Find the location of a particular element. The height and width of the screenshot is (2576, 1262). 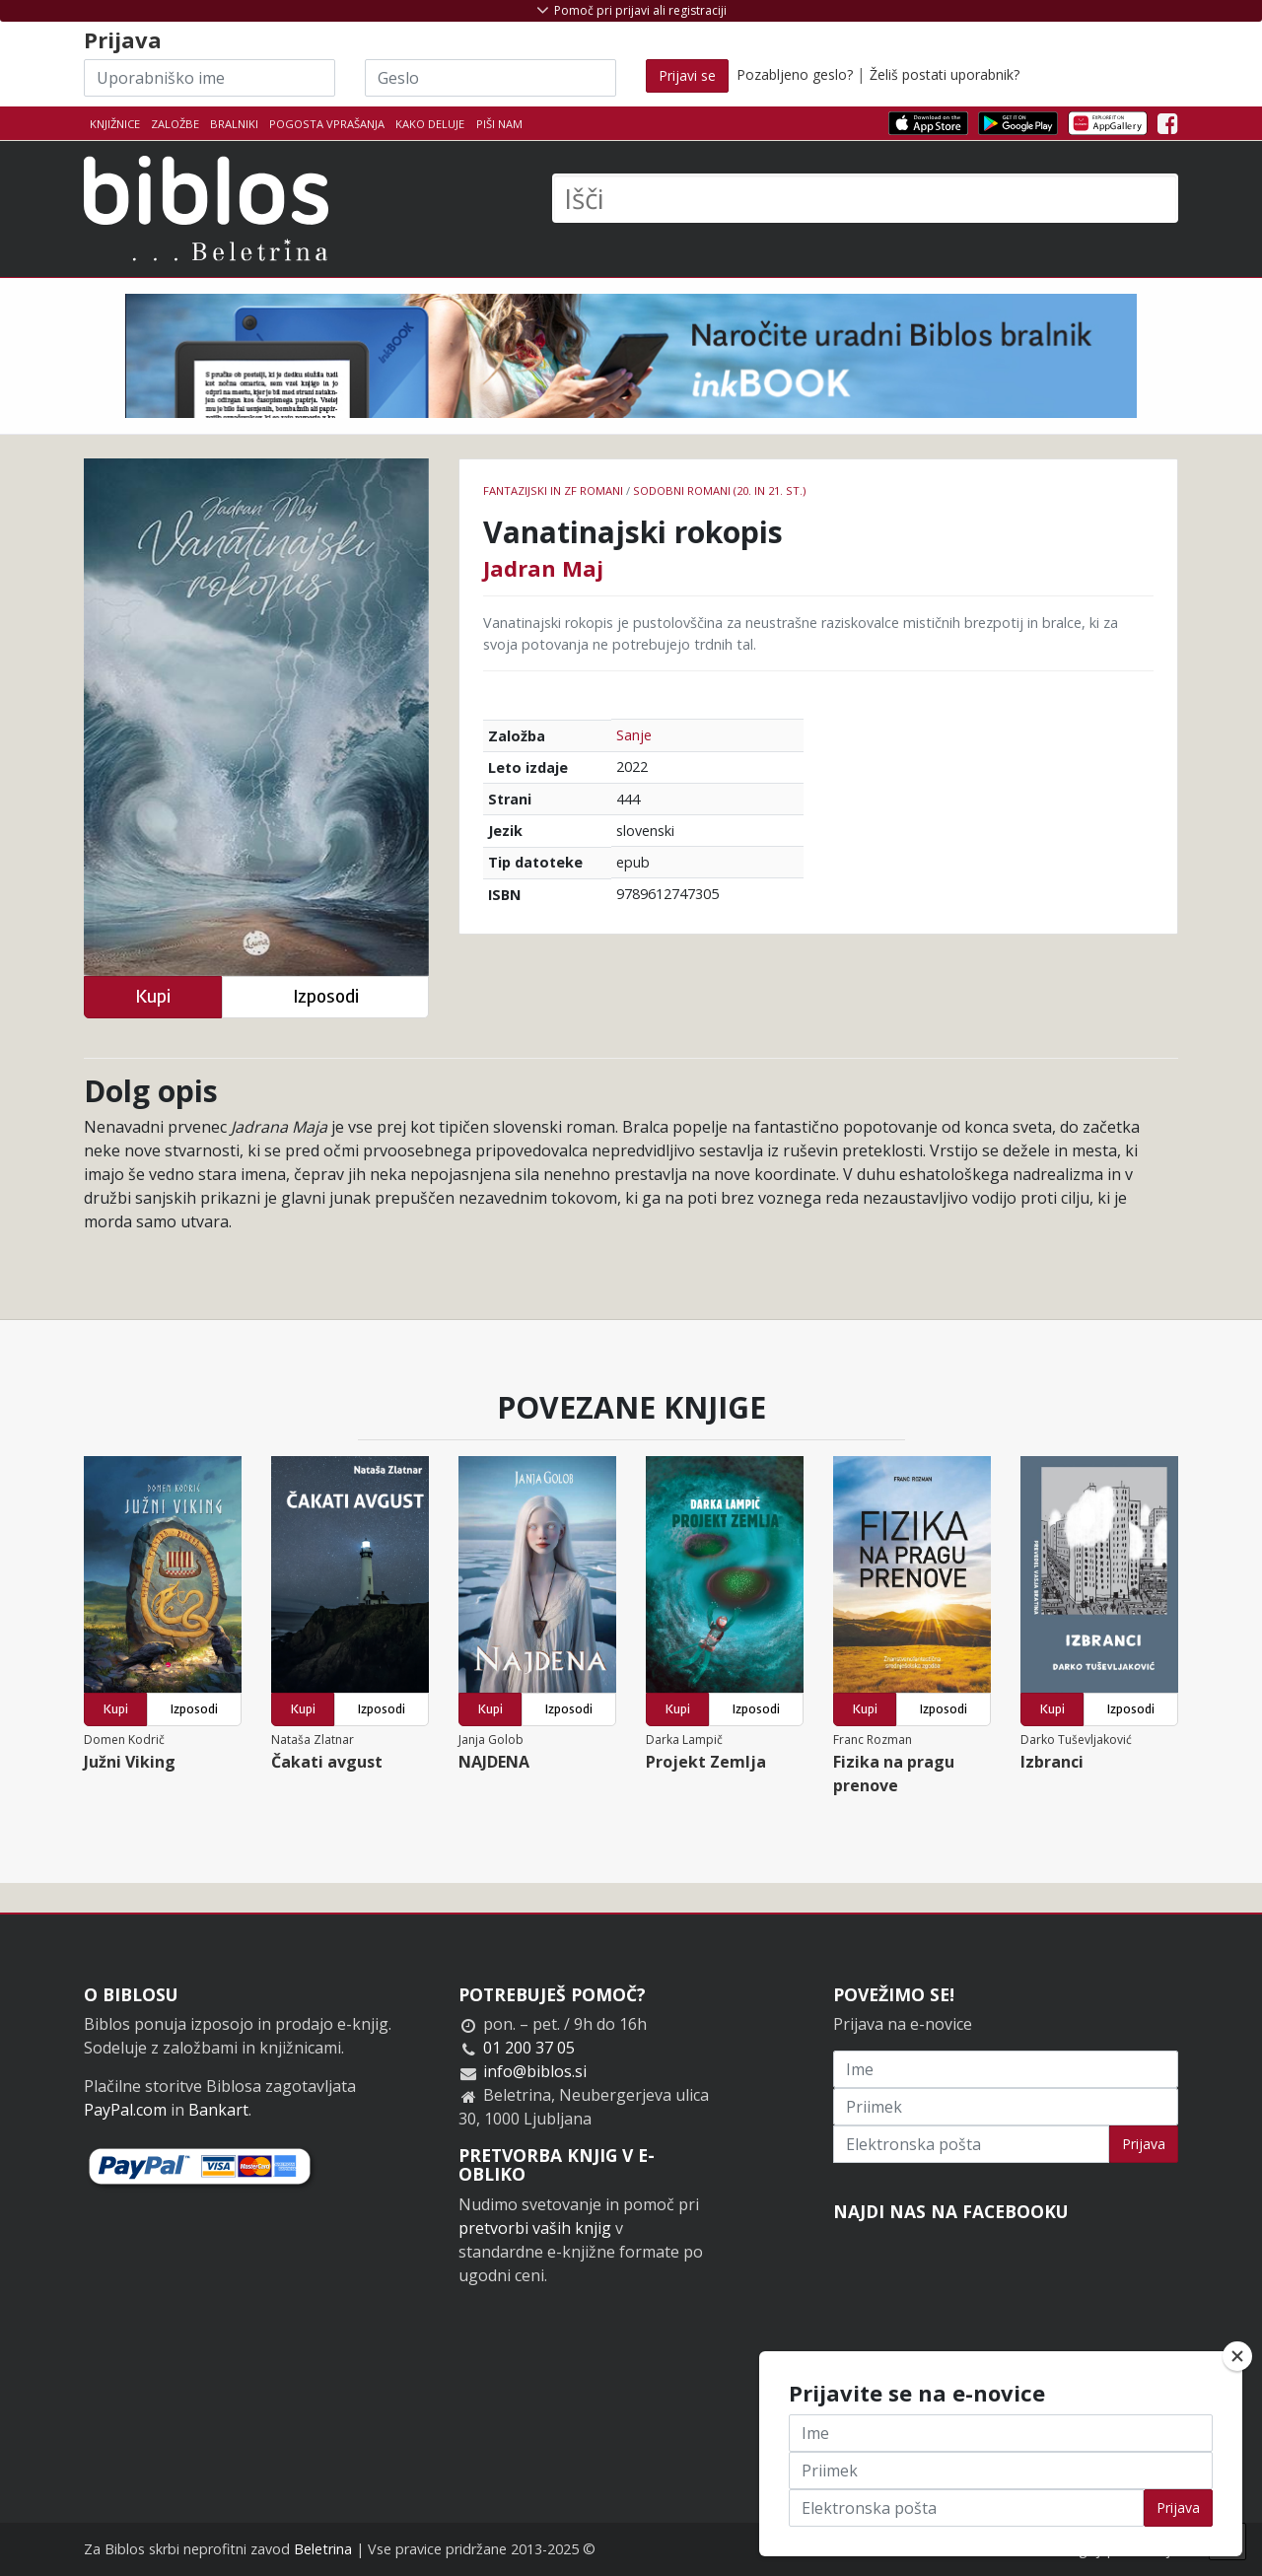

Beletrina is located at coordinates (323, 2549).